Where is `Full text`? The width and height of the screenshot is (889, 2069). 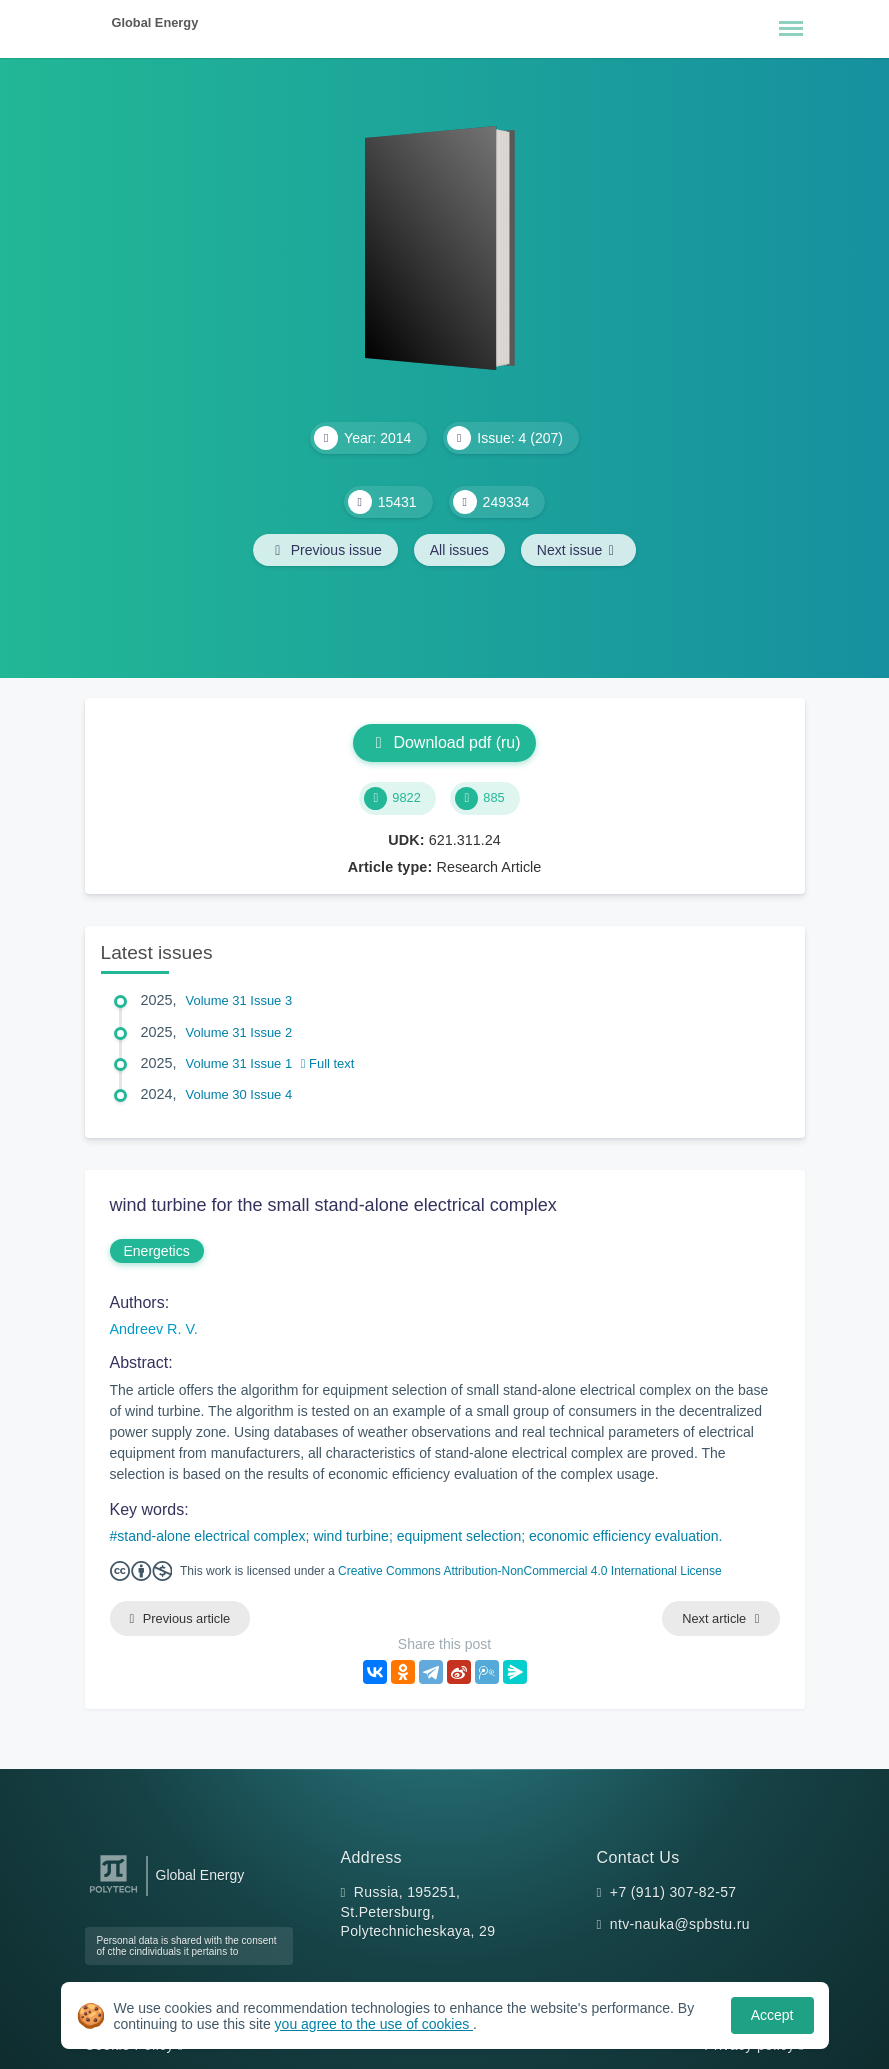
Full text is located at coordinates (328, 1063).